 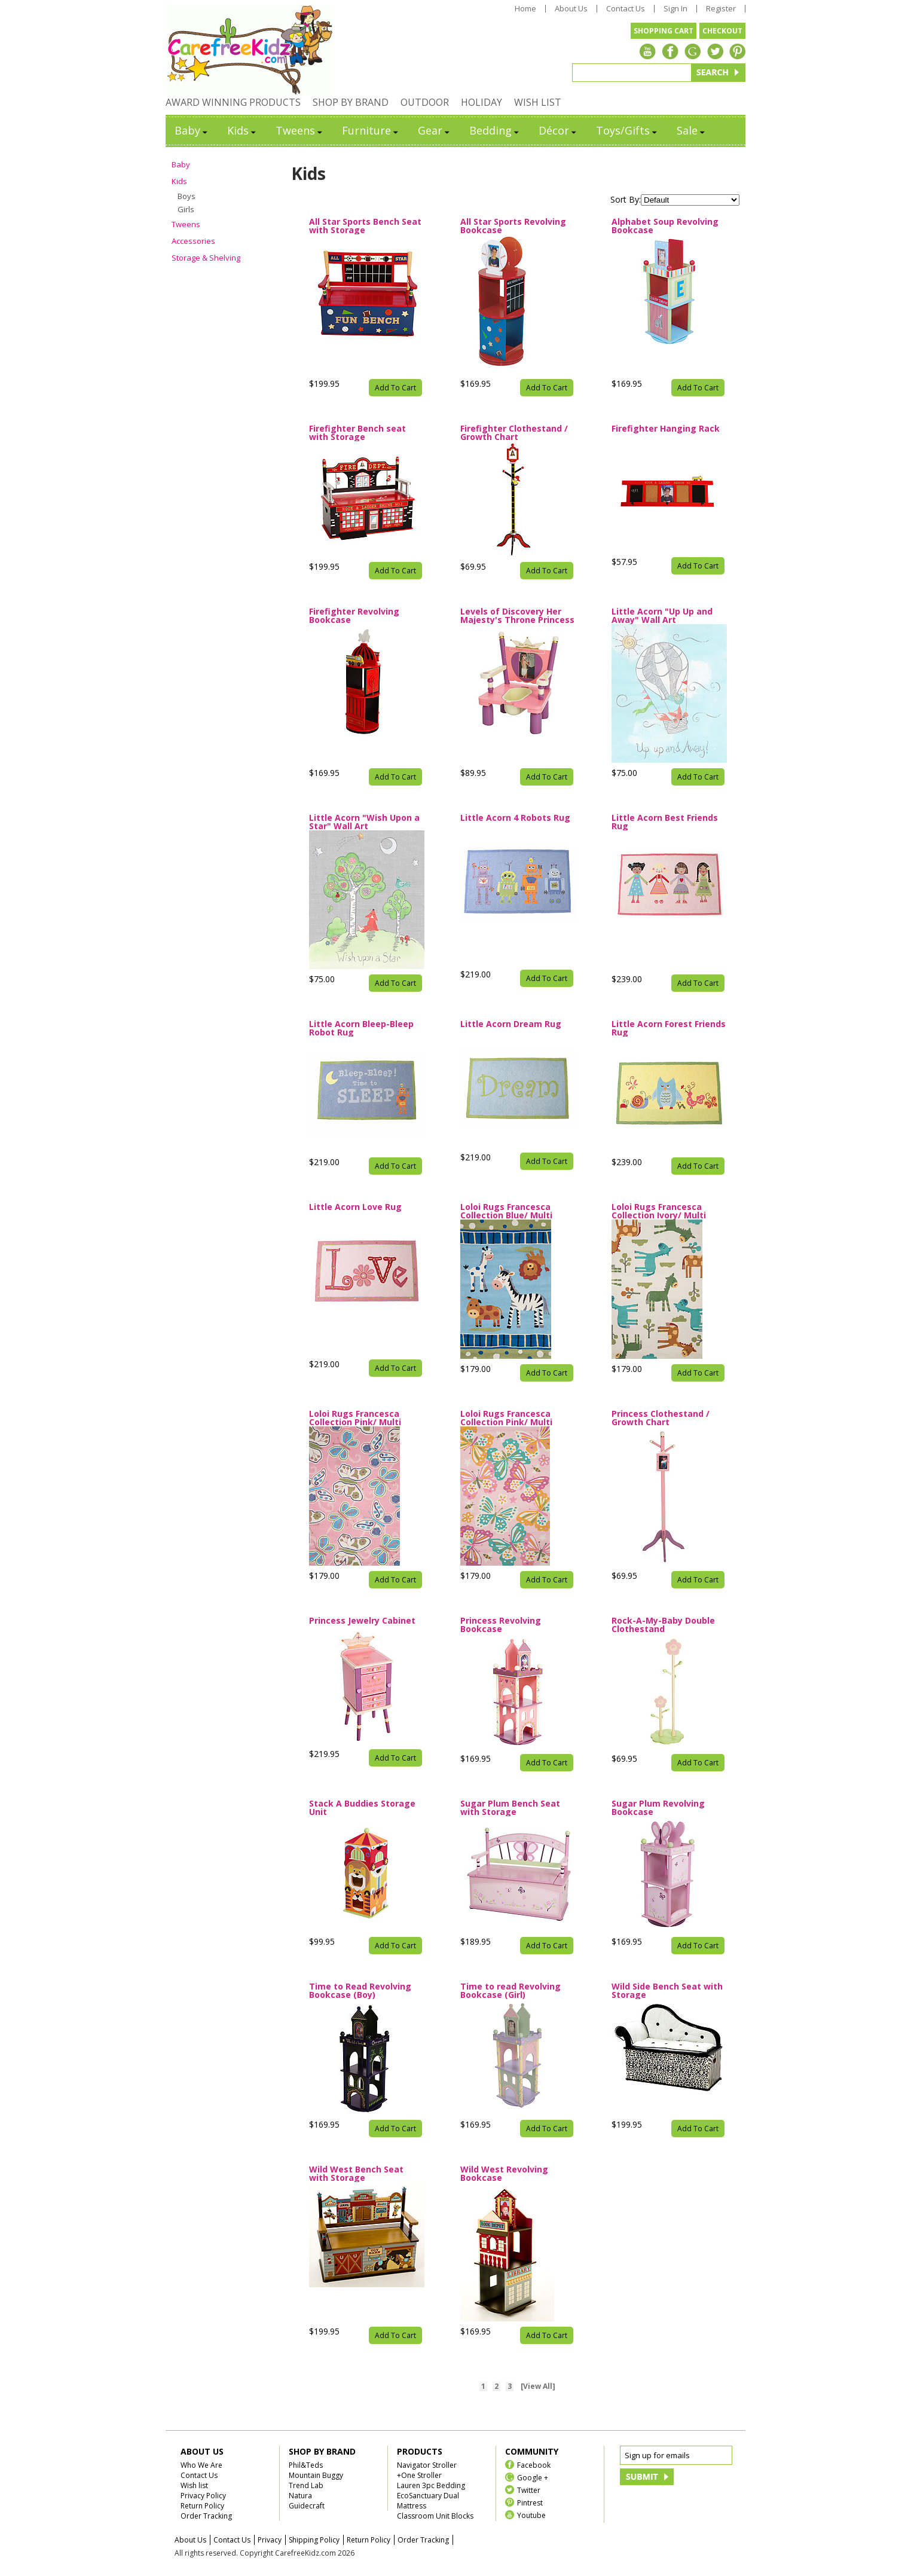 What do you see at coordinates (662, 615) in the screenshot?
I see `Little Acorn "Up Up and Away" Wall Art` at bounding box center [662, 615].